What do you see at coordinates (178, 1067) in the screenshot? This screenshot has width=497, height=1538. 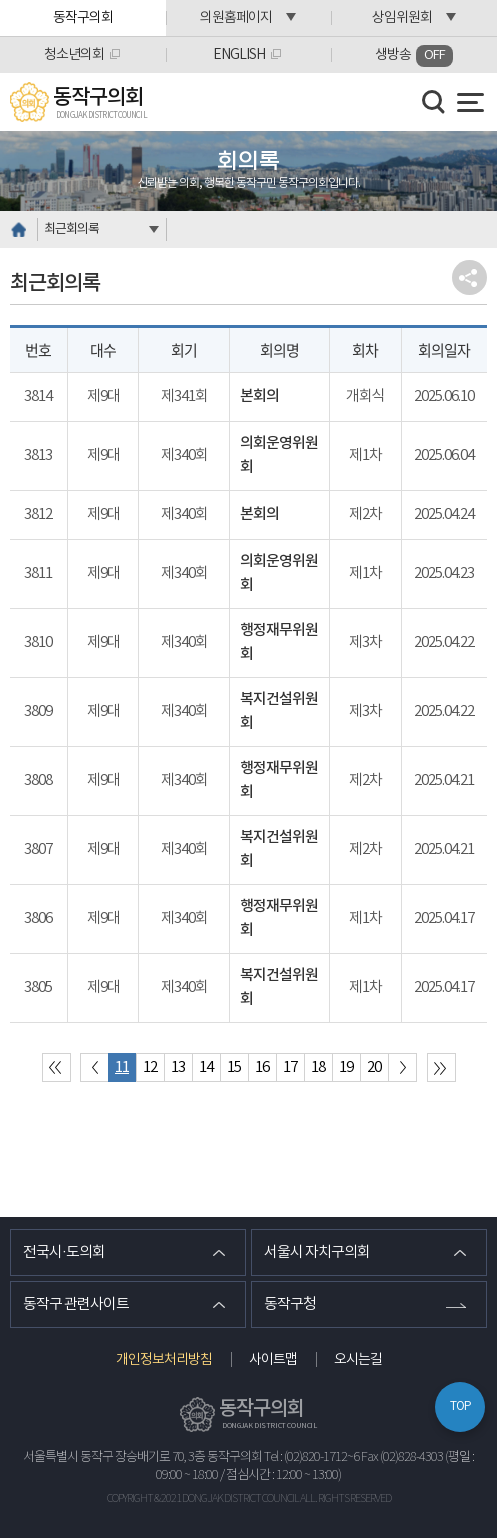 I see `13` at bounding box center [178, 1067].